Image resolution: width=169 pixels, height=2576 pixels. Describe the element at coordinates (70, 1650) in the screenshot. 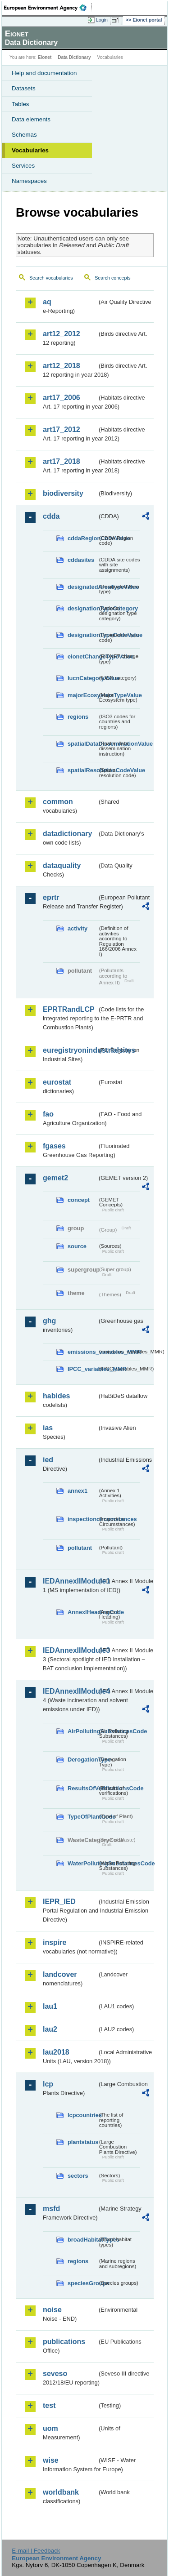

I see `IEDAnnexIIModule3` at that location.